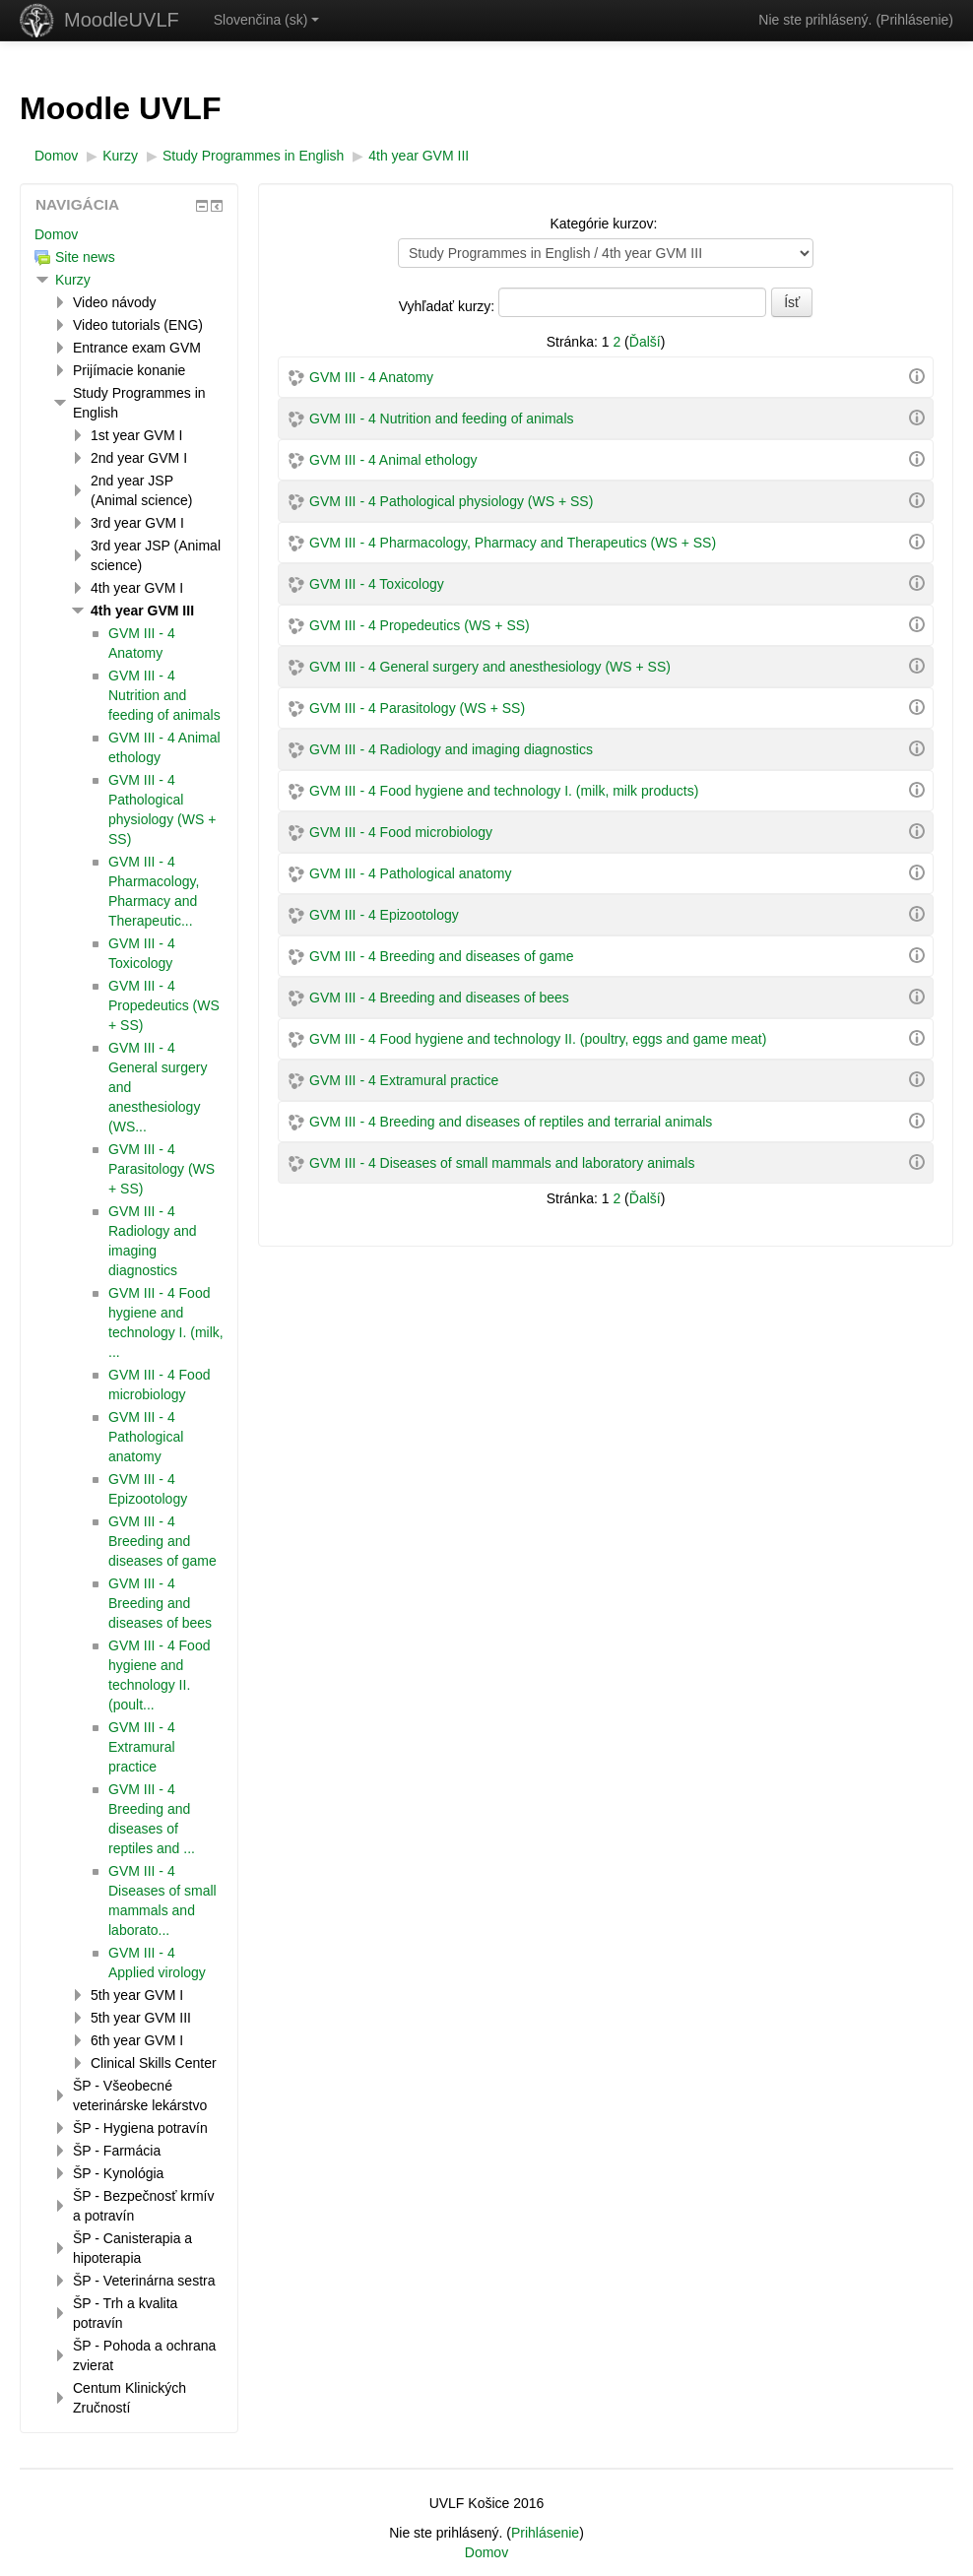  What do you see at coordinates (73, 280) in the screenshot?
I see `Kurzy` at bounding box center [73, 280].